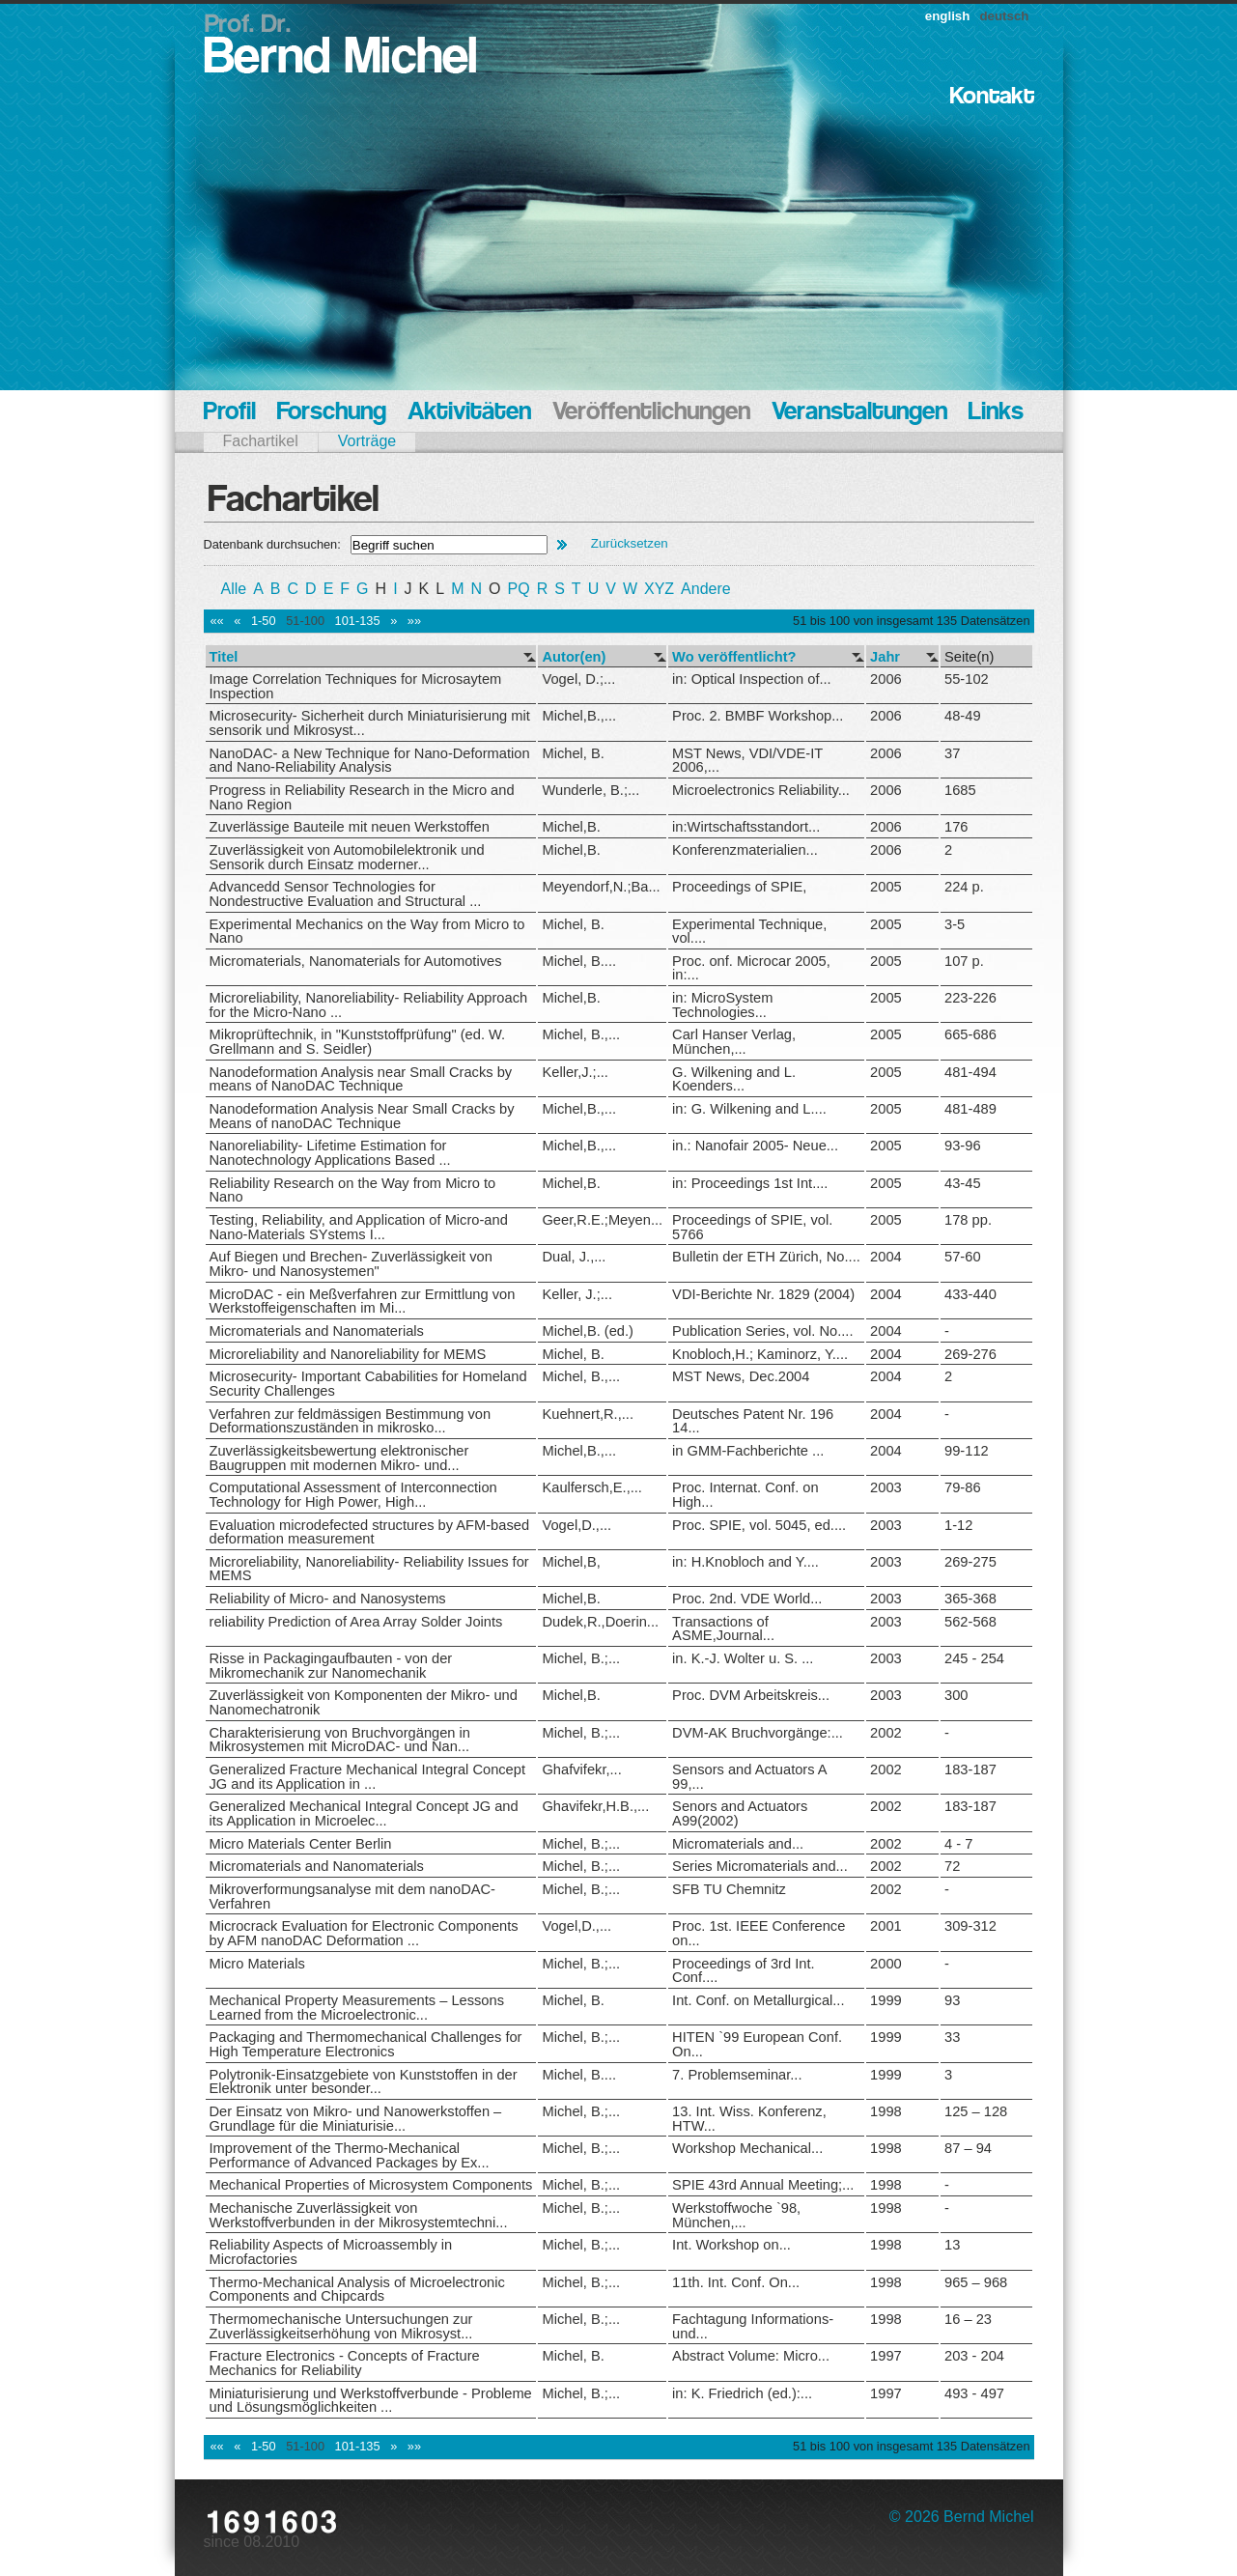 Image resolution: width=1237 pixels, height=2576 pixels. Describe the element at coordinates (859, 413) in the screenshot. I see `Veranstaltungen` at that location.